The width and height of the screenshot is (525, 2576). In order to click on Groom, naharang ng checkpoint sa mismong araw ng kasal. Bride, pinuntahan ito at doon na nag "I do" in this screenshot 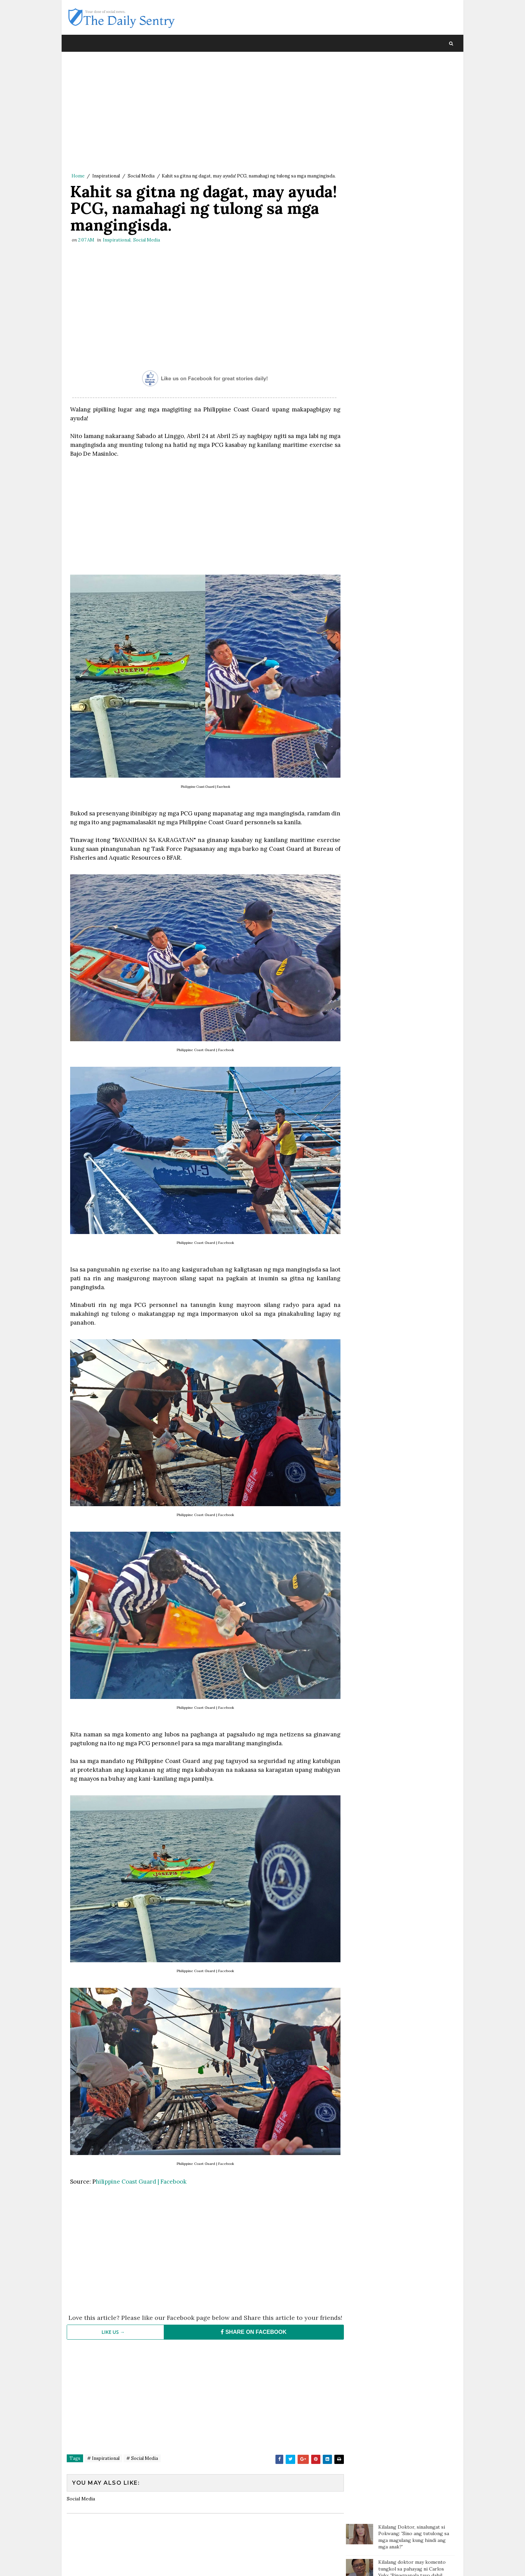, I will do `click(415, 365)`.